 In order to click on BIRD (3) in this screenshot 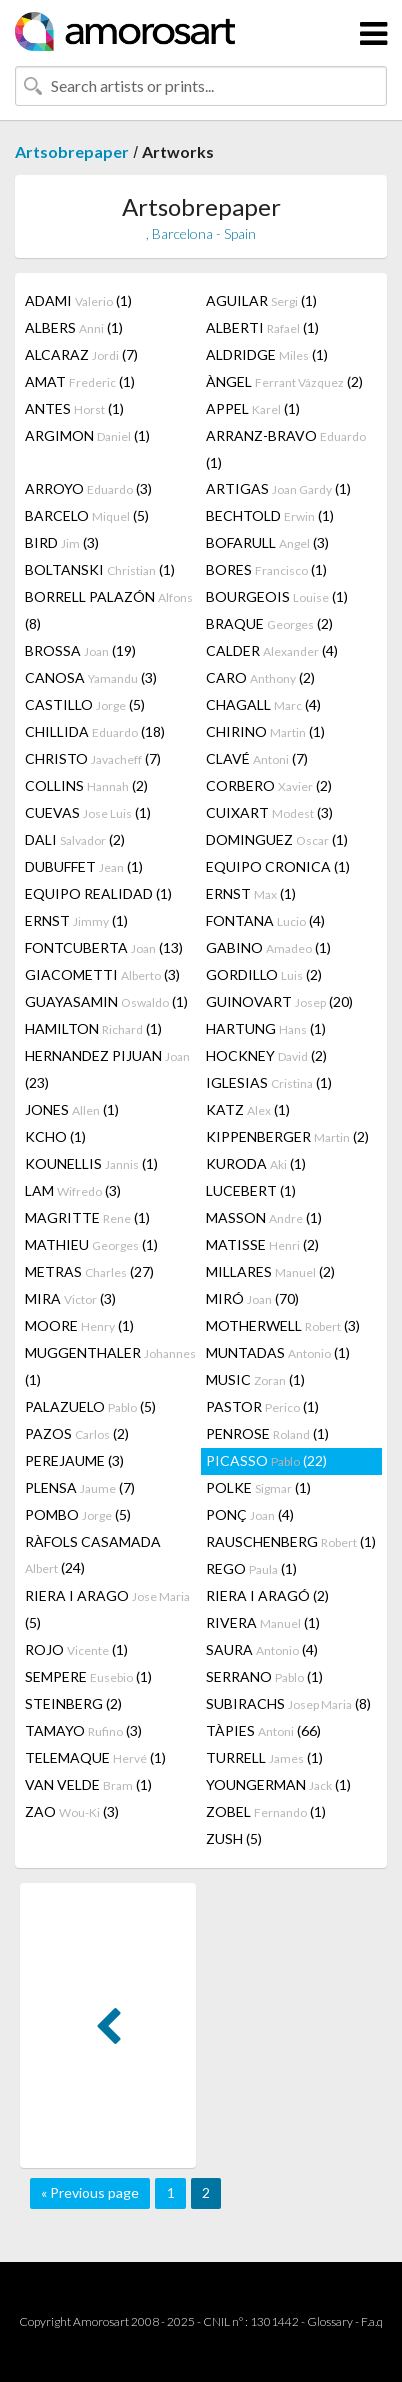, I will do `click(62, 542)`.